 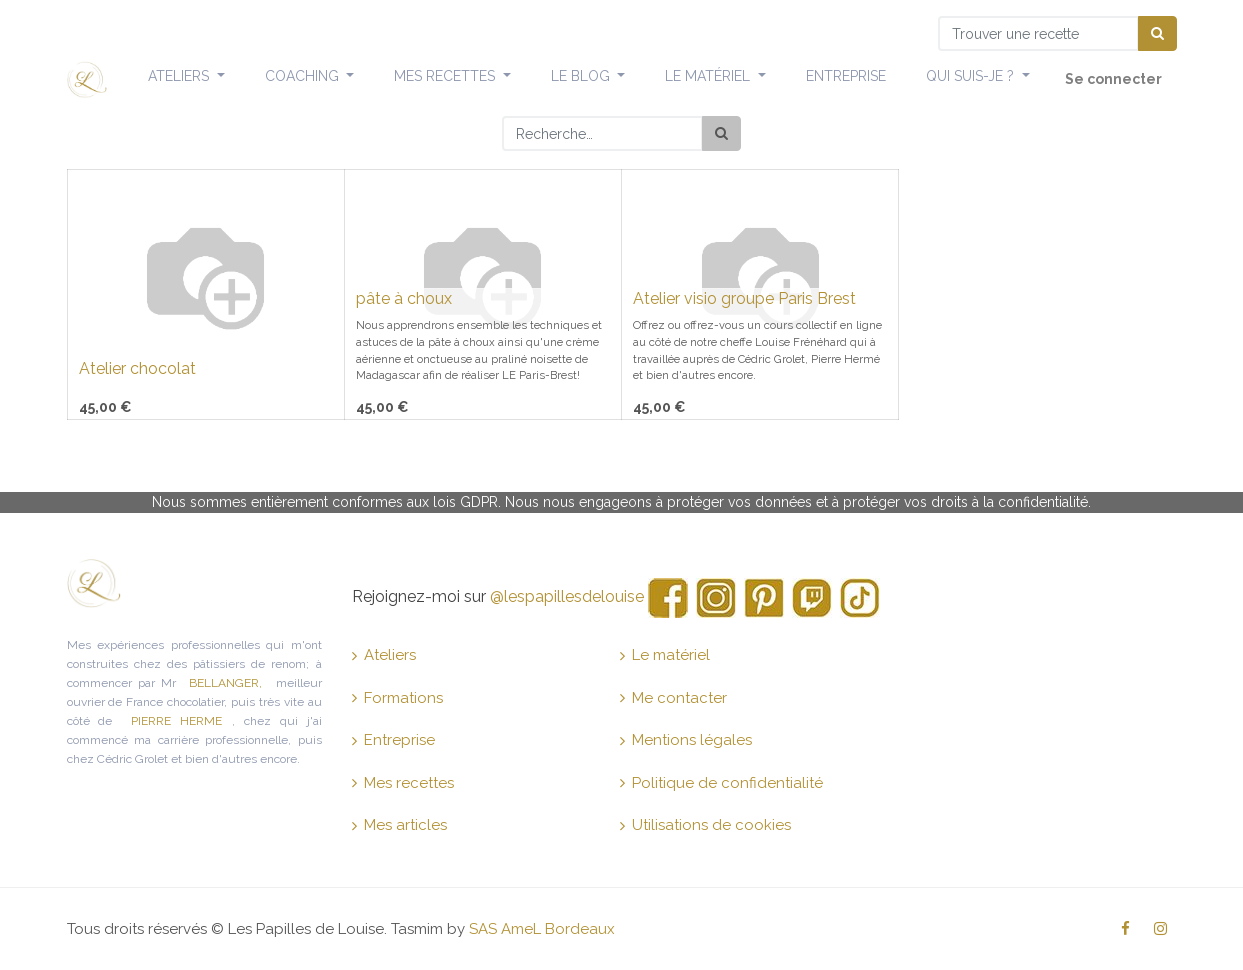 What do you see at coordinates (665, 655) in the screenshot?
I see `Le matériel` at bounding box center [665, 655].